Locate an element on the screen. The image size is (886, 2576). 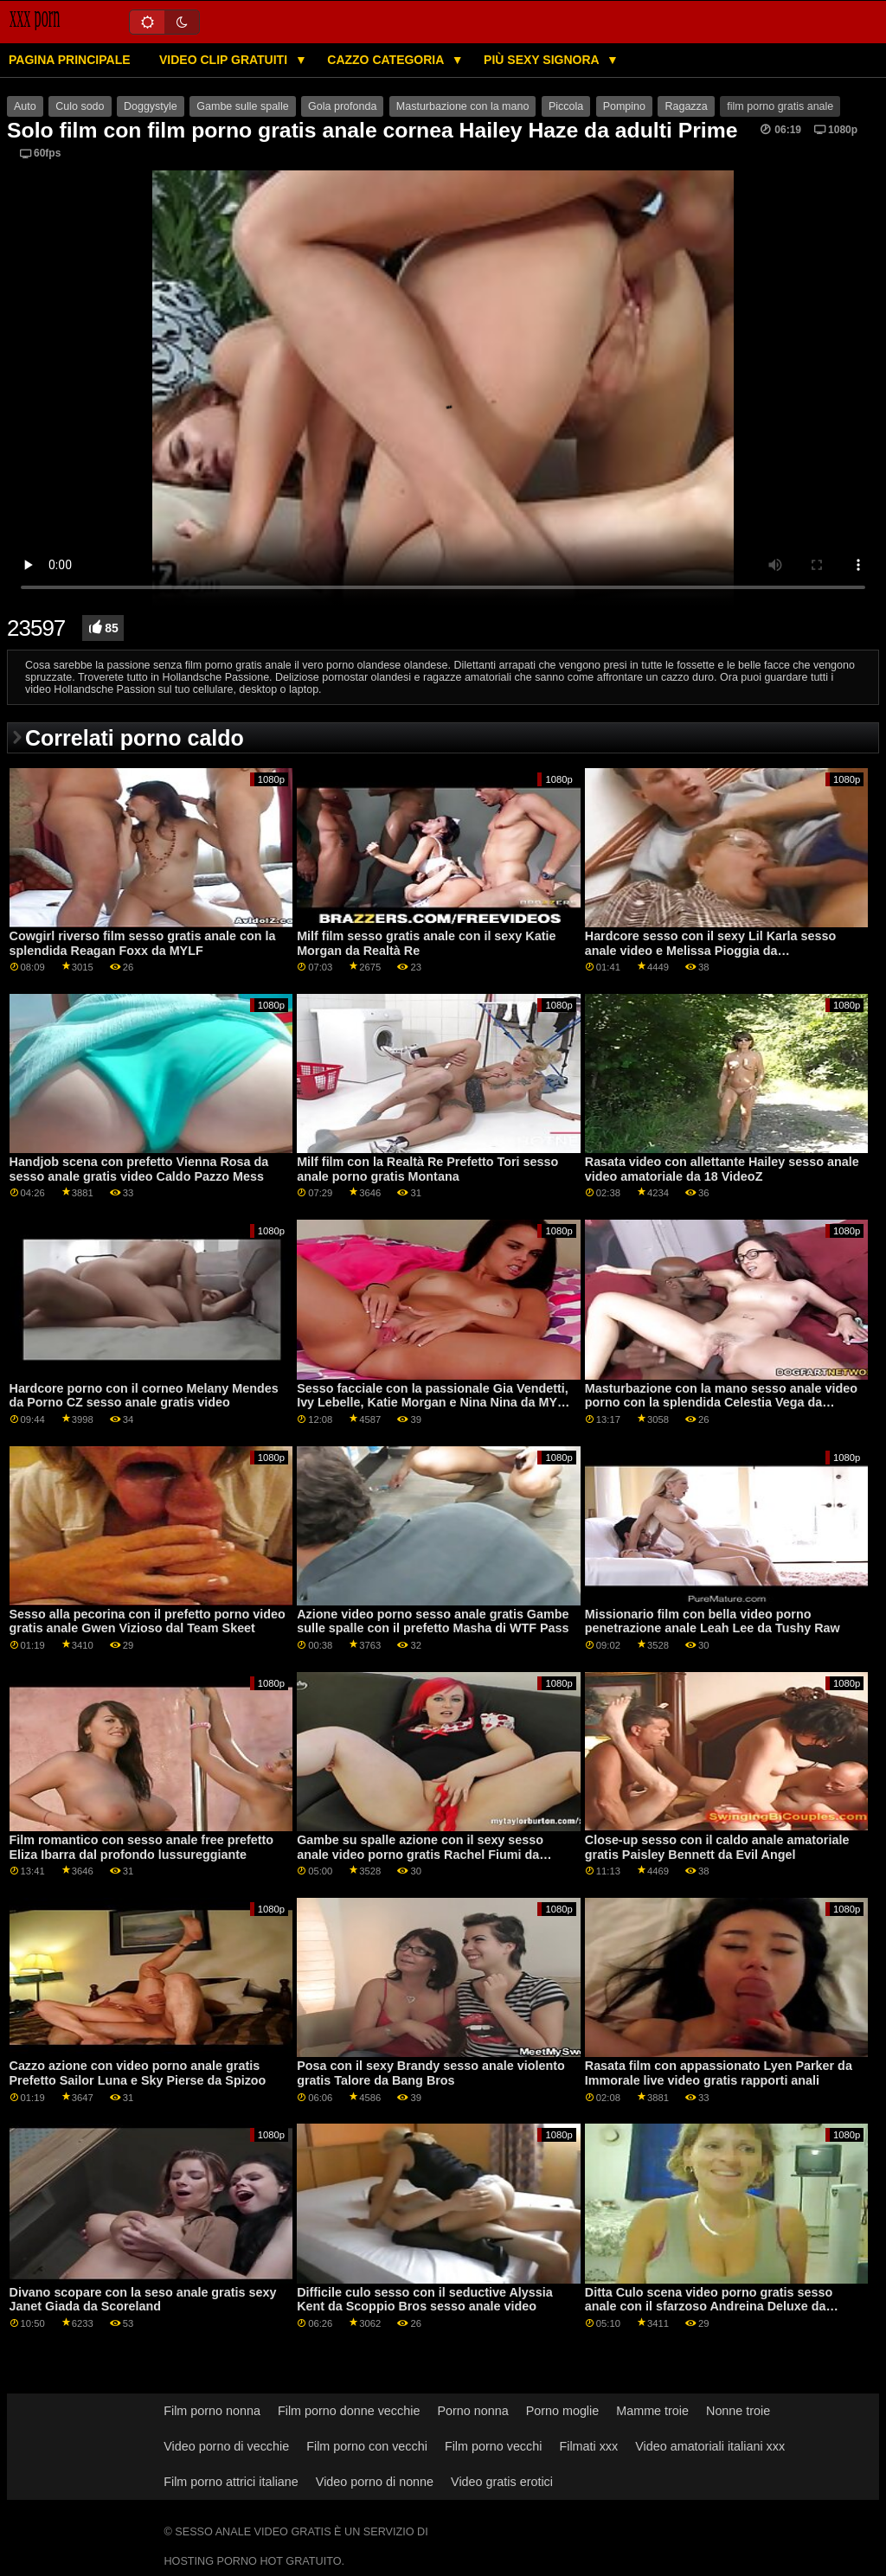
Close-up sesso con il caldo anale amatoriale gratis Paisley Bennett da Evil Angel is located at coordinates (717, 1847).